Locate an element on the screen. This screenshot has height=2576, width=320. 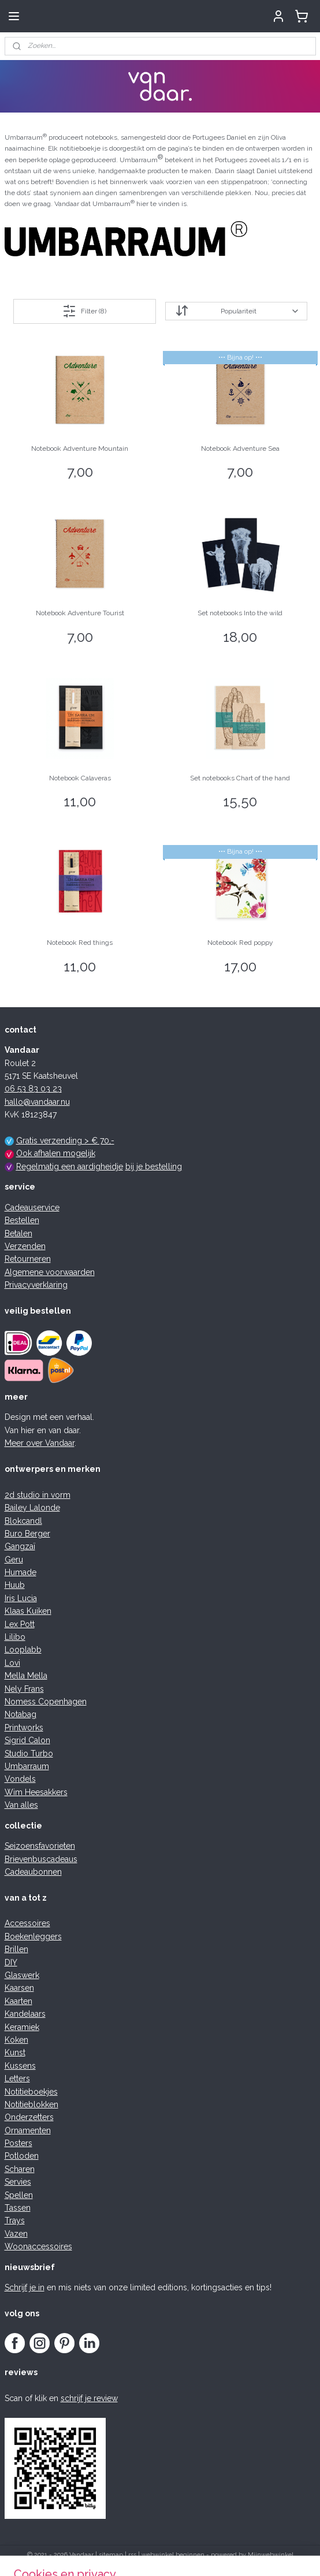
Vondels is located at coordinates (20, 1779).